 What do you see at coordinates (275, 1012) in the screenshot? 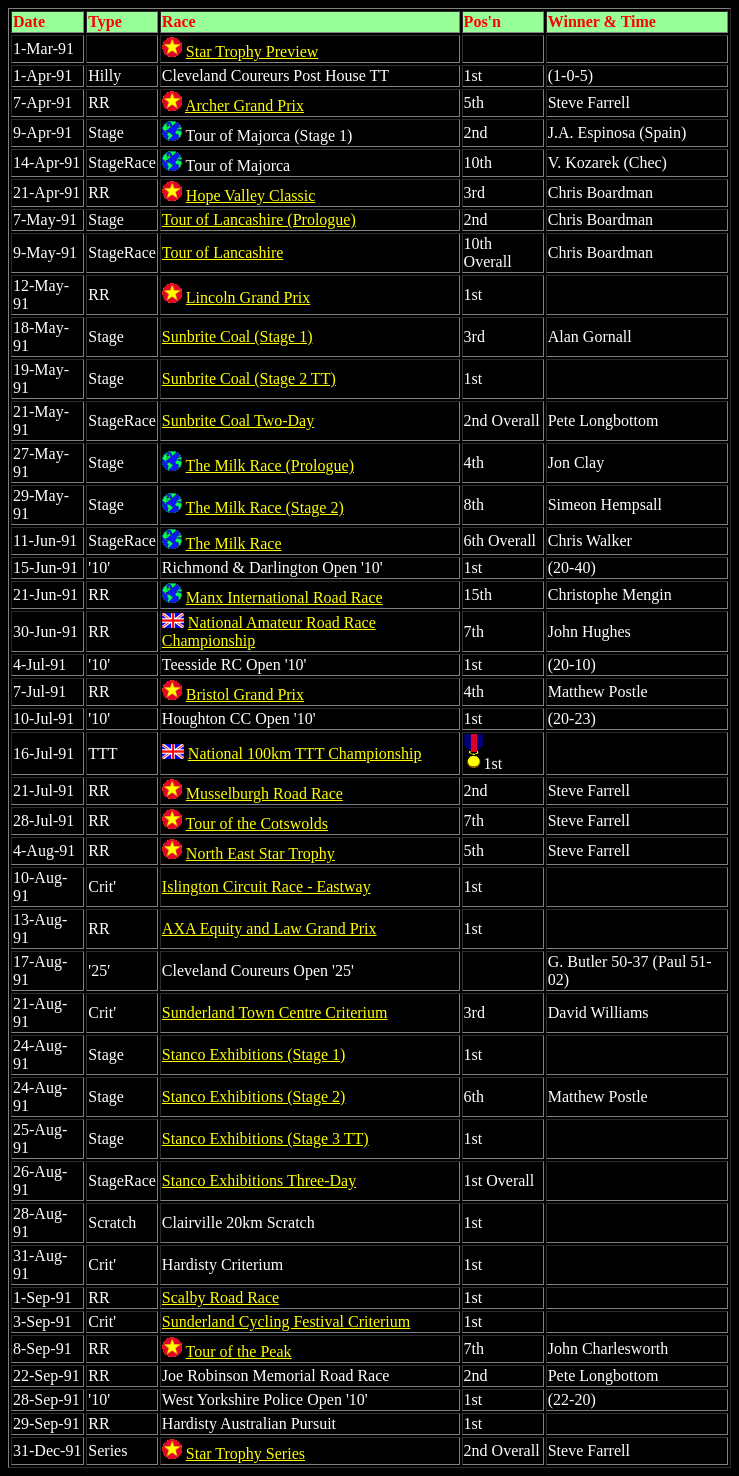
I see `Sunderland Town Centre Criterium` at bounding box center [275, 1012].